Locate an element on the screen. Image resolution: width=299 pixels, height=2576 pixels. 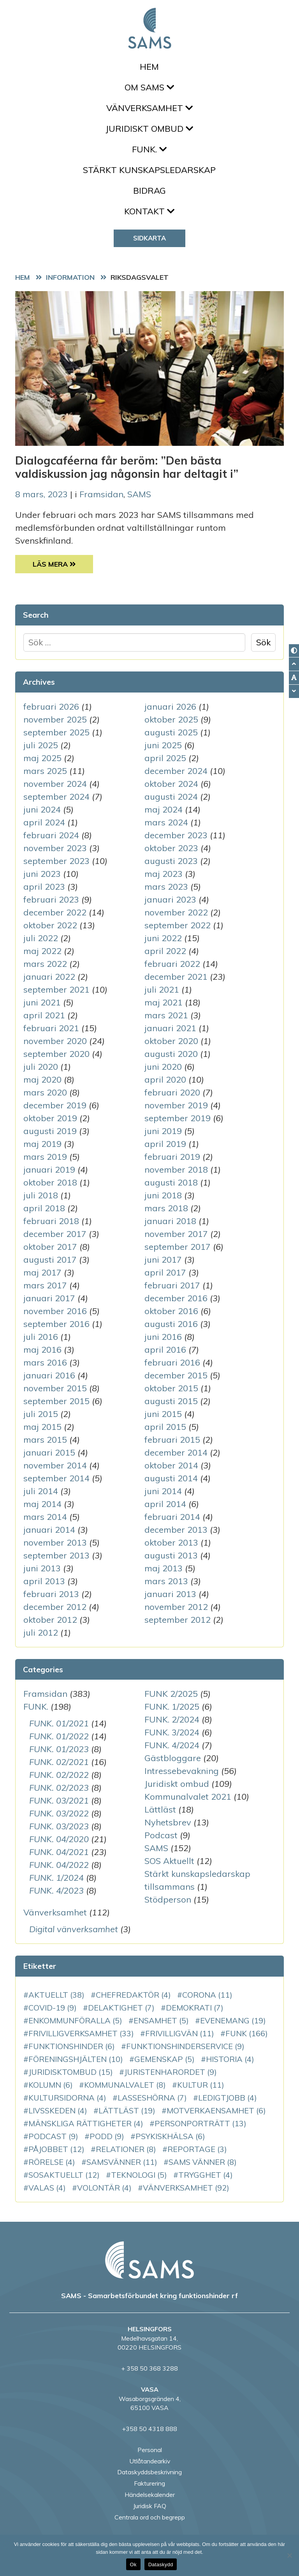
Framsidan is located at coordinates (101, 494).